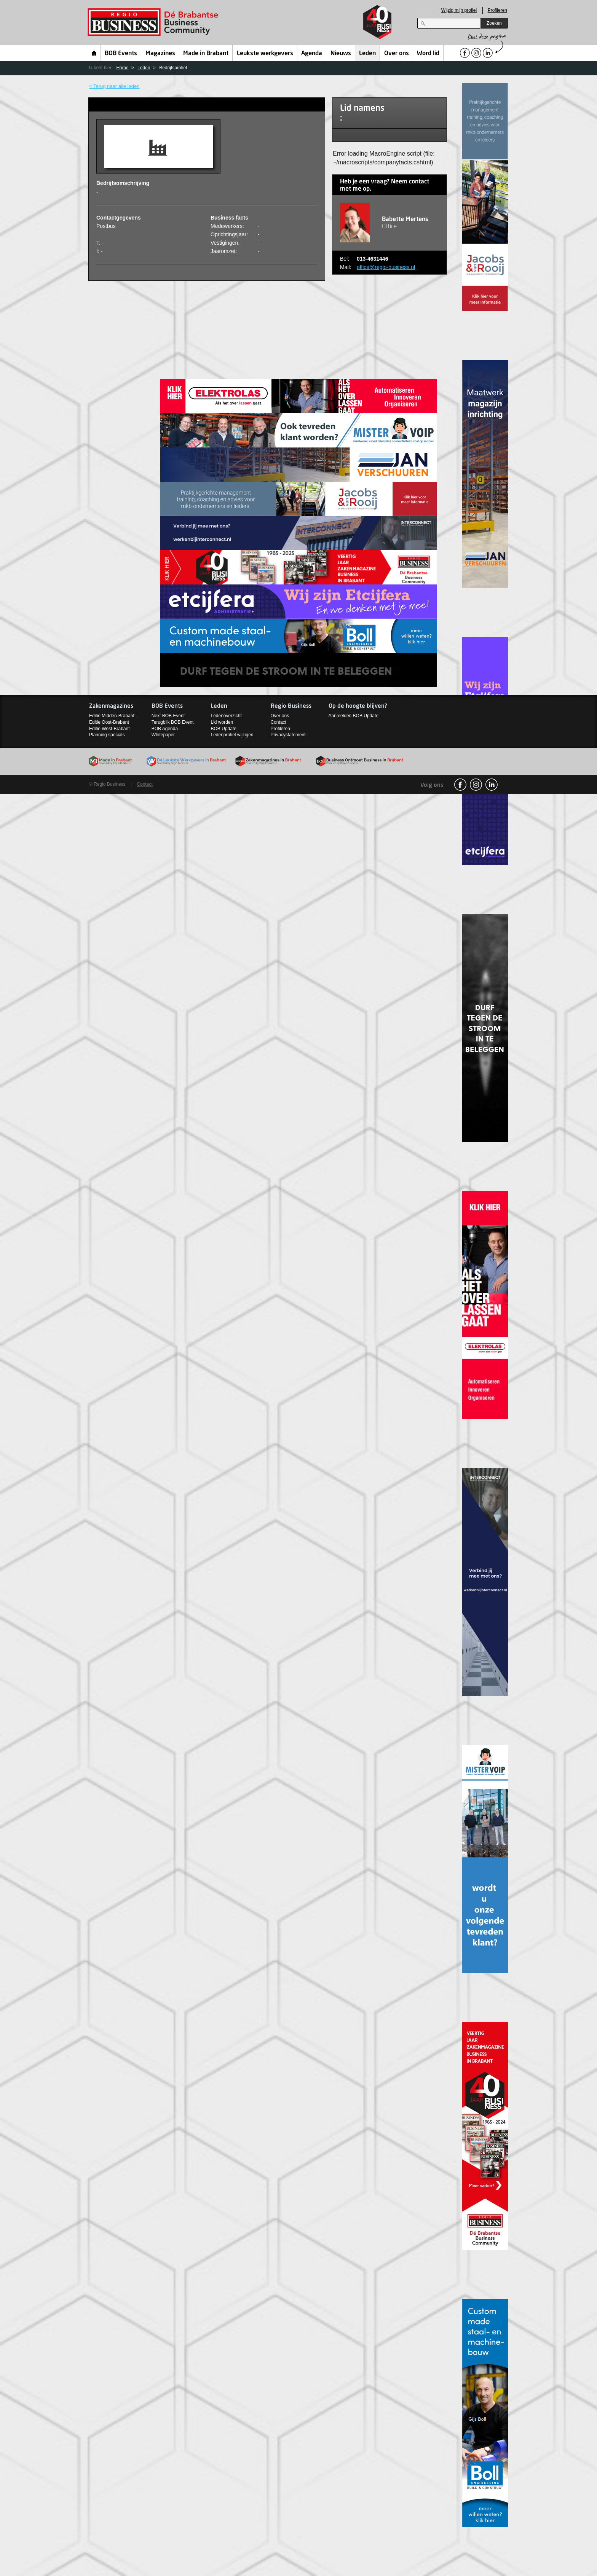 The image size is (597, 2576). Describe the element at coordinates (222, 722) in the screenshot. I see `Lid worden` at that location.